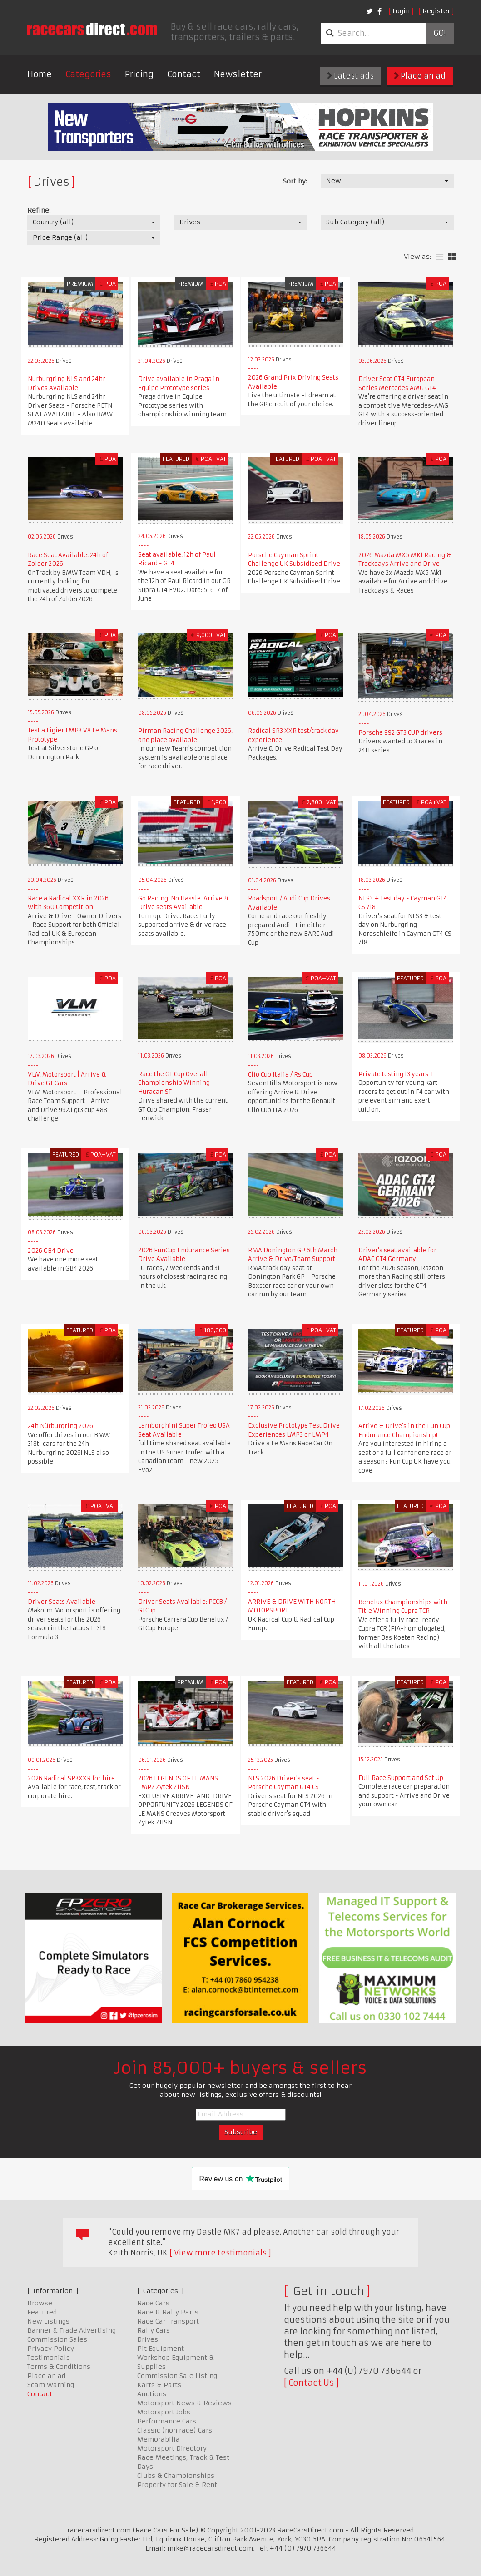 This screenshot has height=2576, width=481. Describe the element at coordinates (396, 1074) in the screenshot. I see `Private testing 13 years +` at that location.